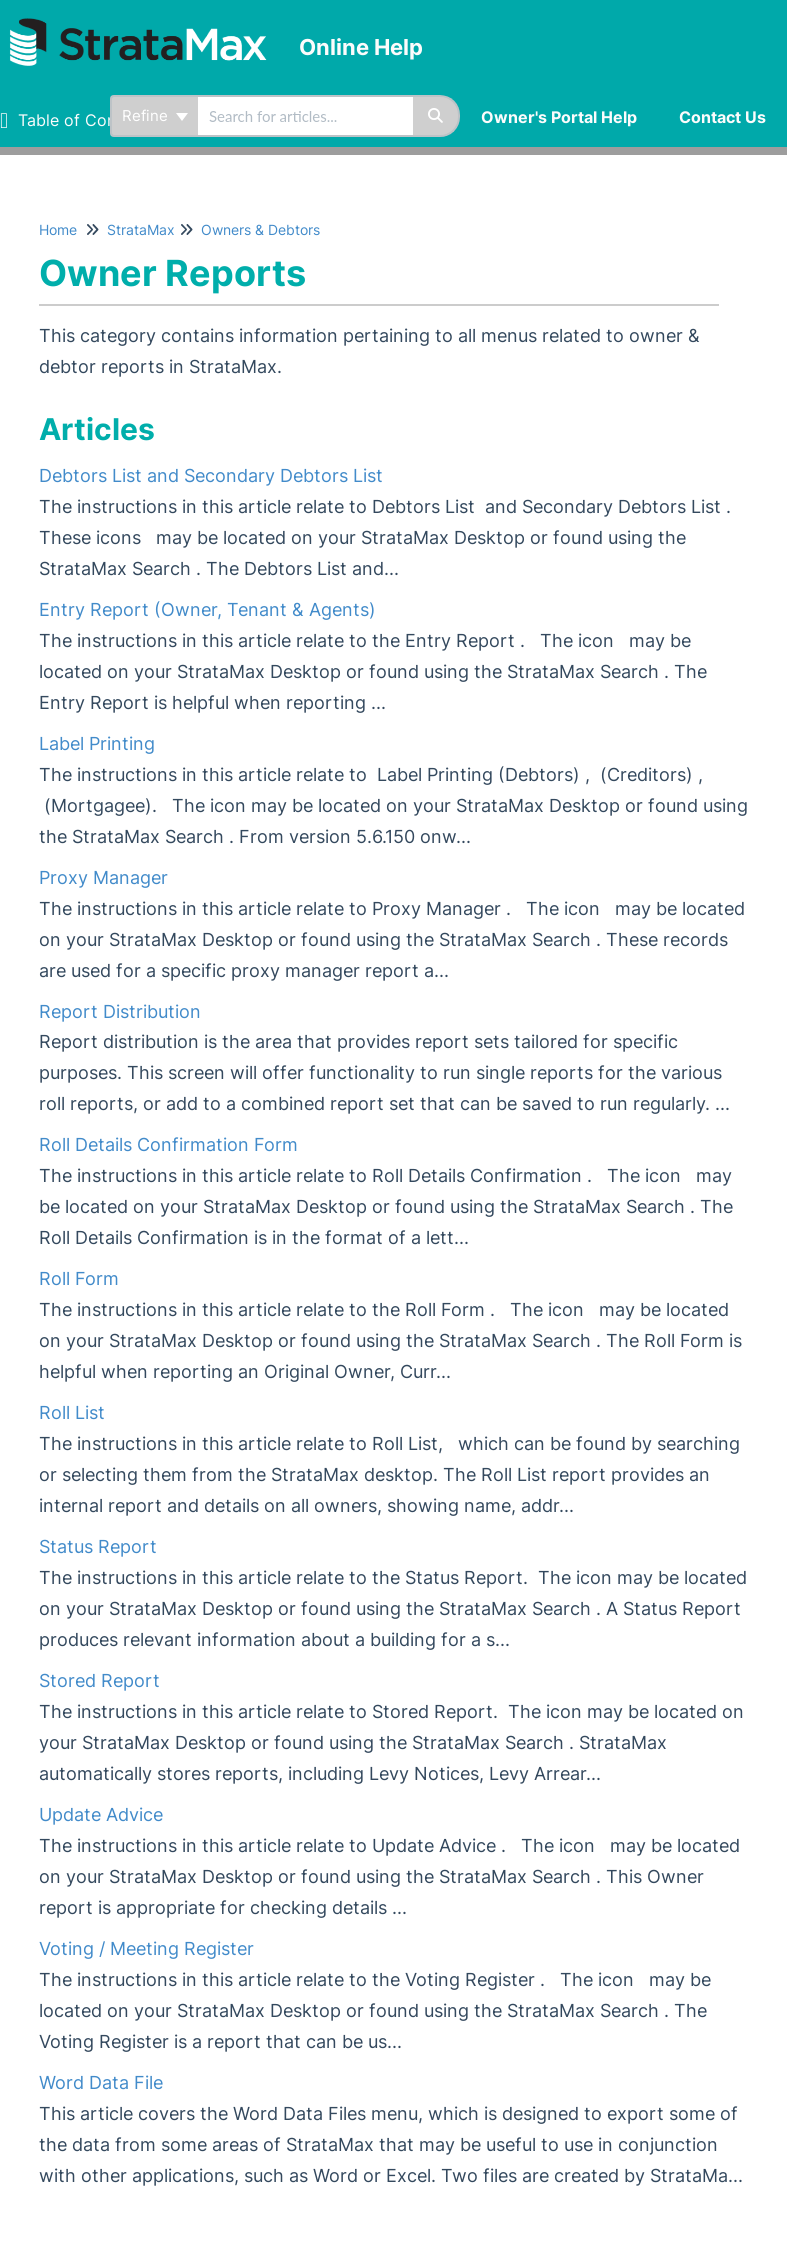  Describe the element at coordinates (98, 1546) in the screenshot. I see `Status Report` at that location.